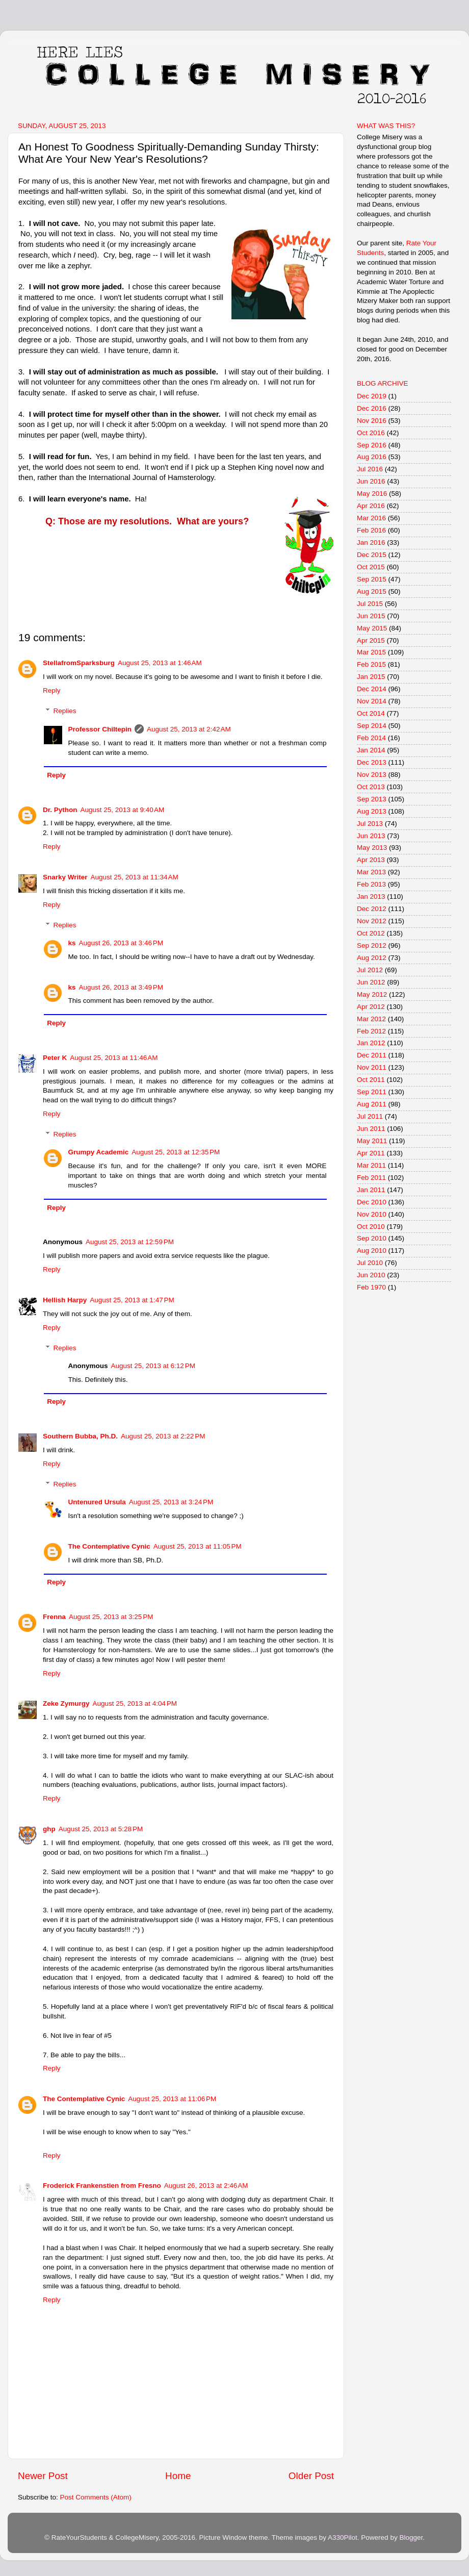 Image resolution: width=469 pixels, height=2576 pixels. I want to click on Sep 2011, so click(371, 1092).